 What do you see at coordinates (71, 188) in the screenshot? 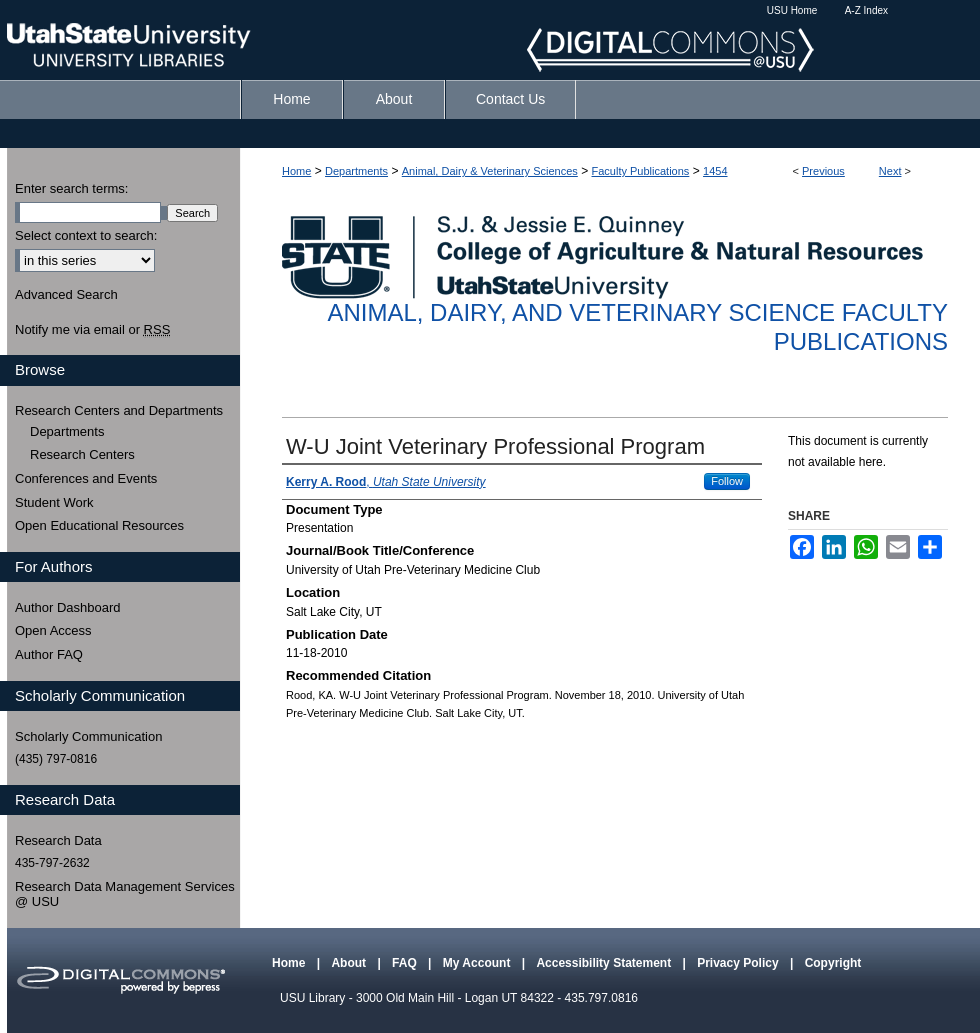
I see `Enter search terms:` at bounding box center [71, 188].